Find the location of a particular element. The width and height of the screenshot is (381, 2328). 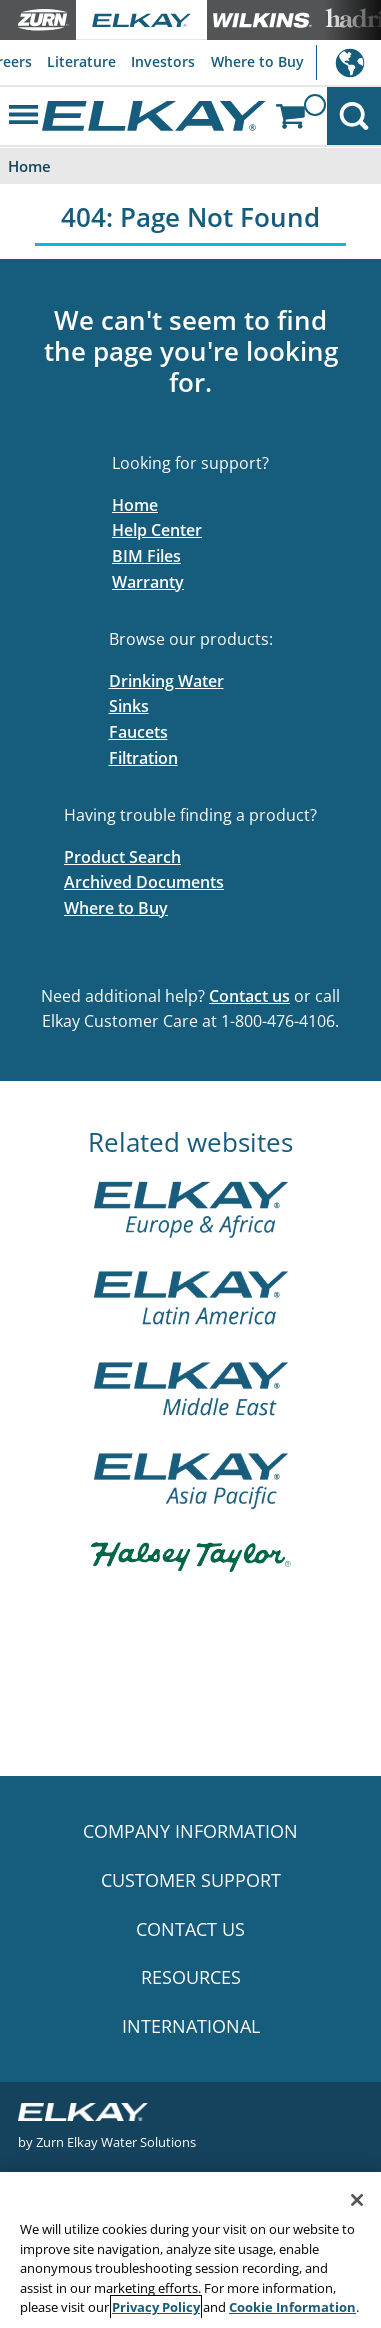

Contact us is located at coordinates (249, 996).